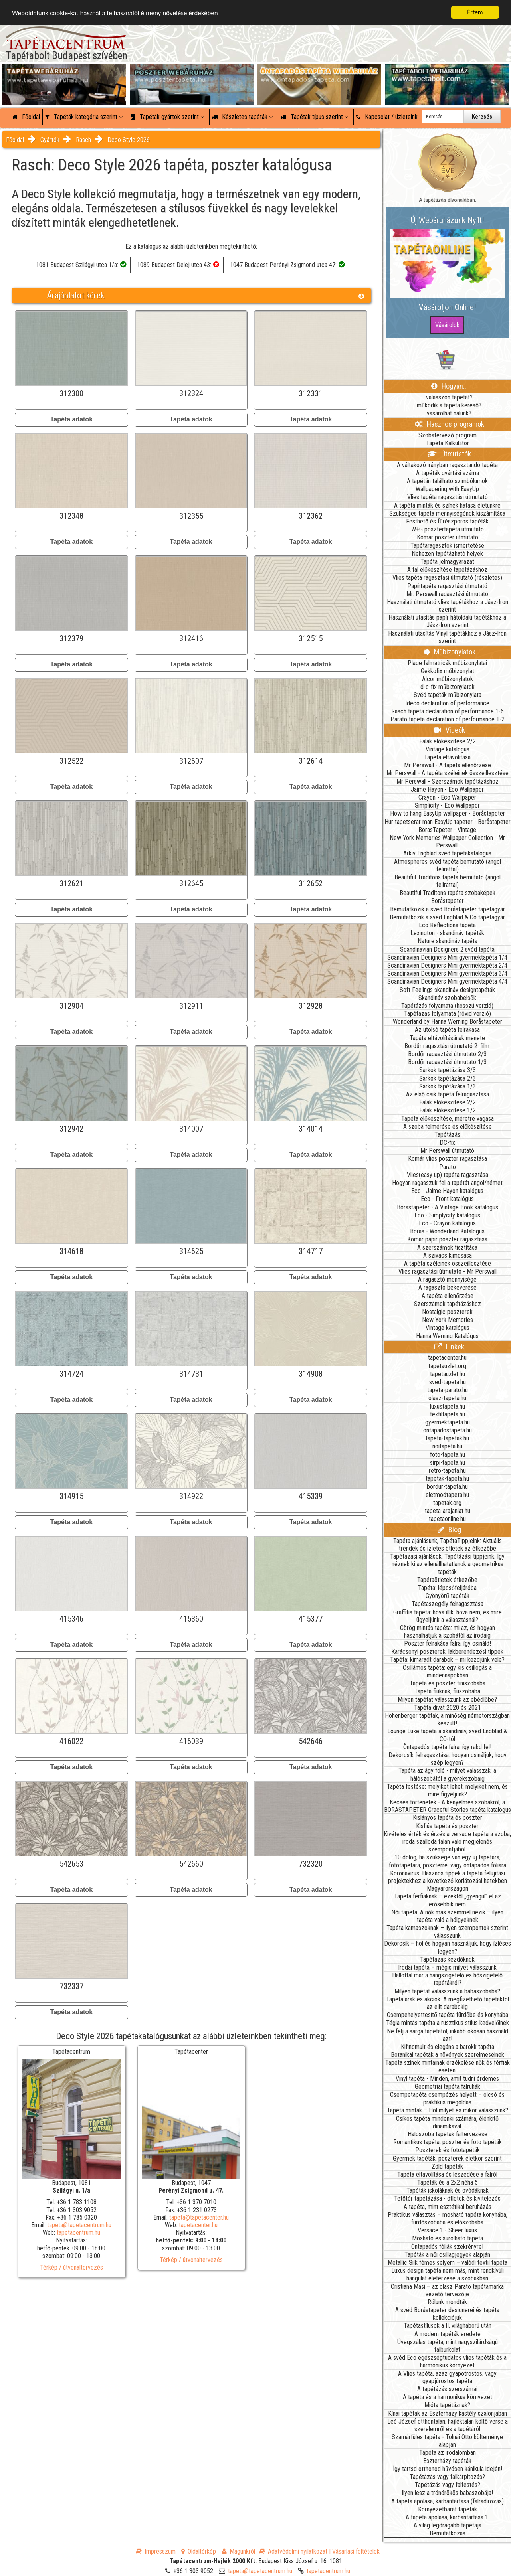  I want to click on Tapéta kamaszoknak – ilyen szempontok szerint válasszunk, so click(447, 1931).